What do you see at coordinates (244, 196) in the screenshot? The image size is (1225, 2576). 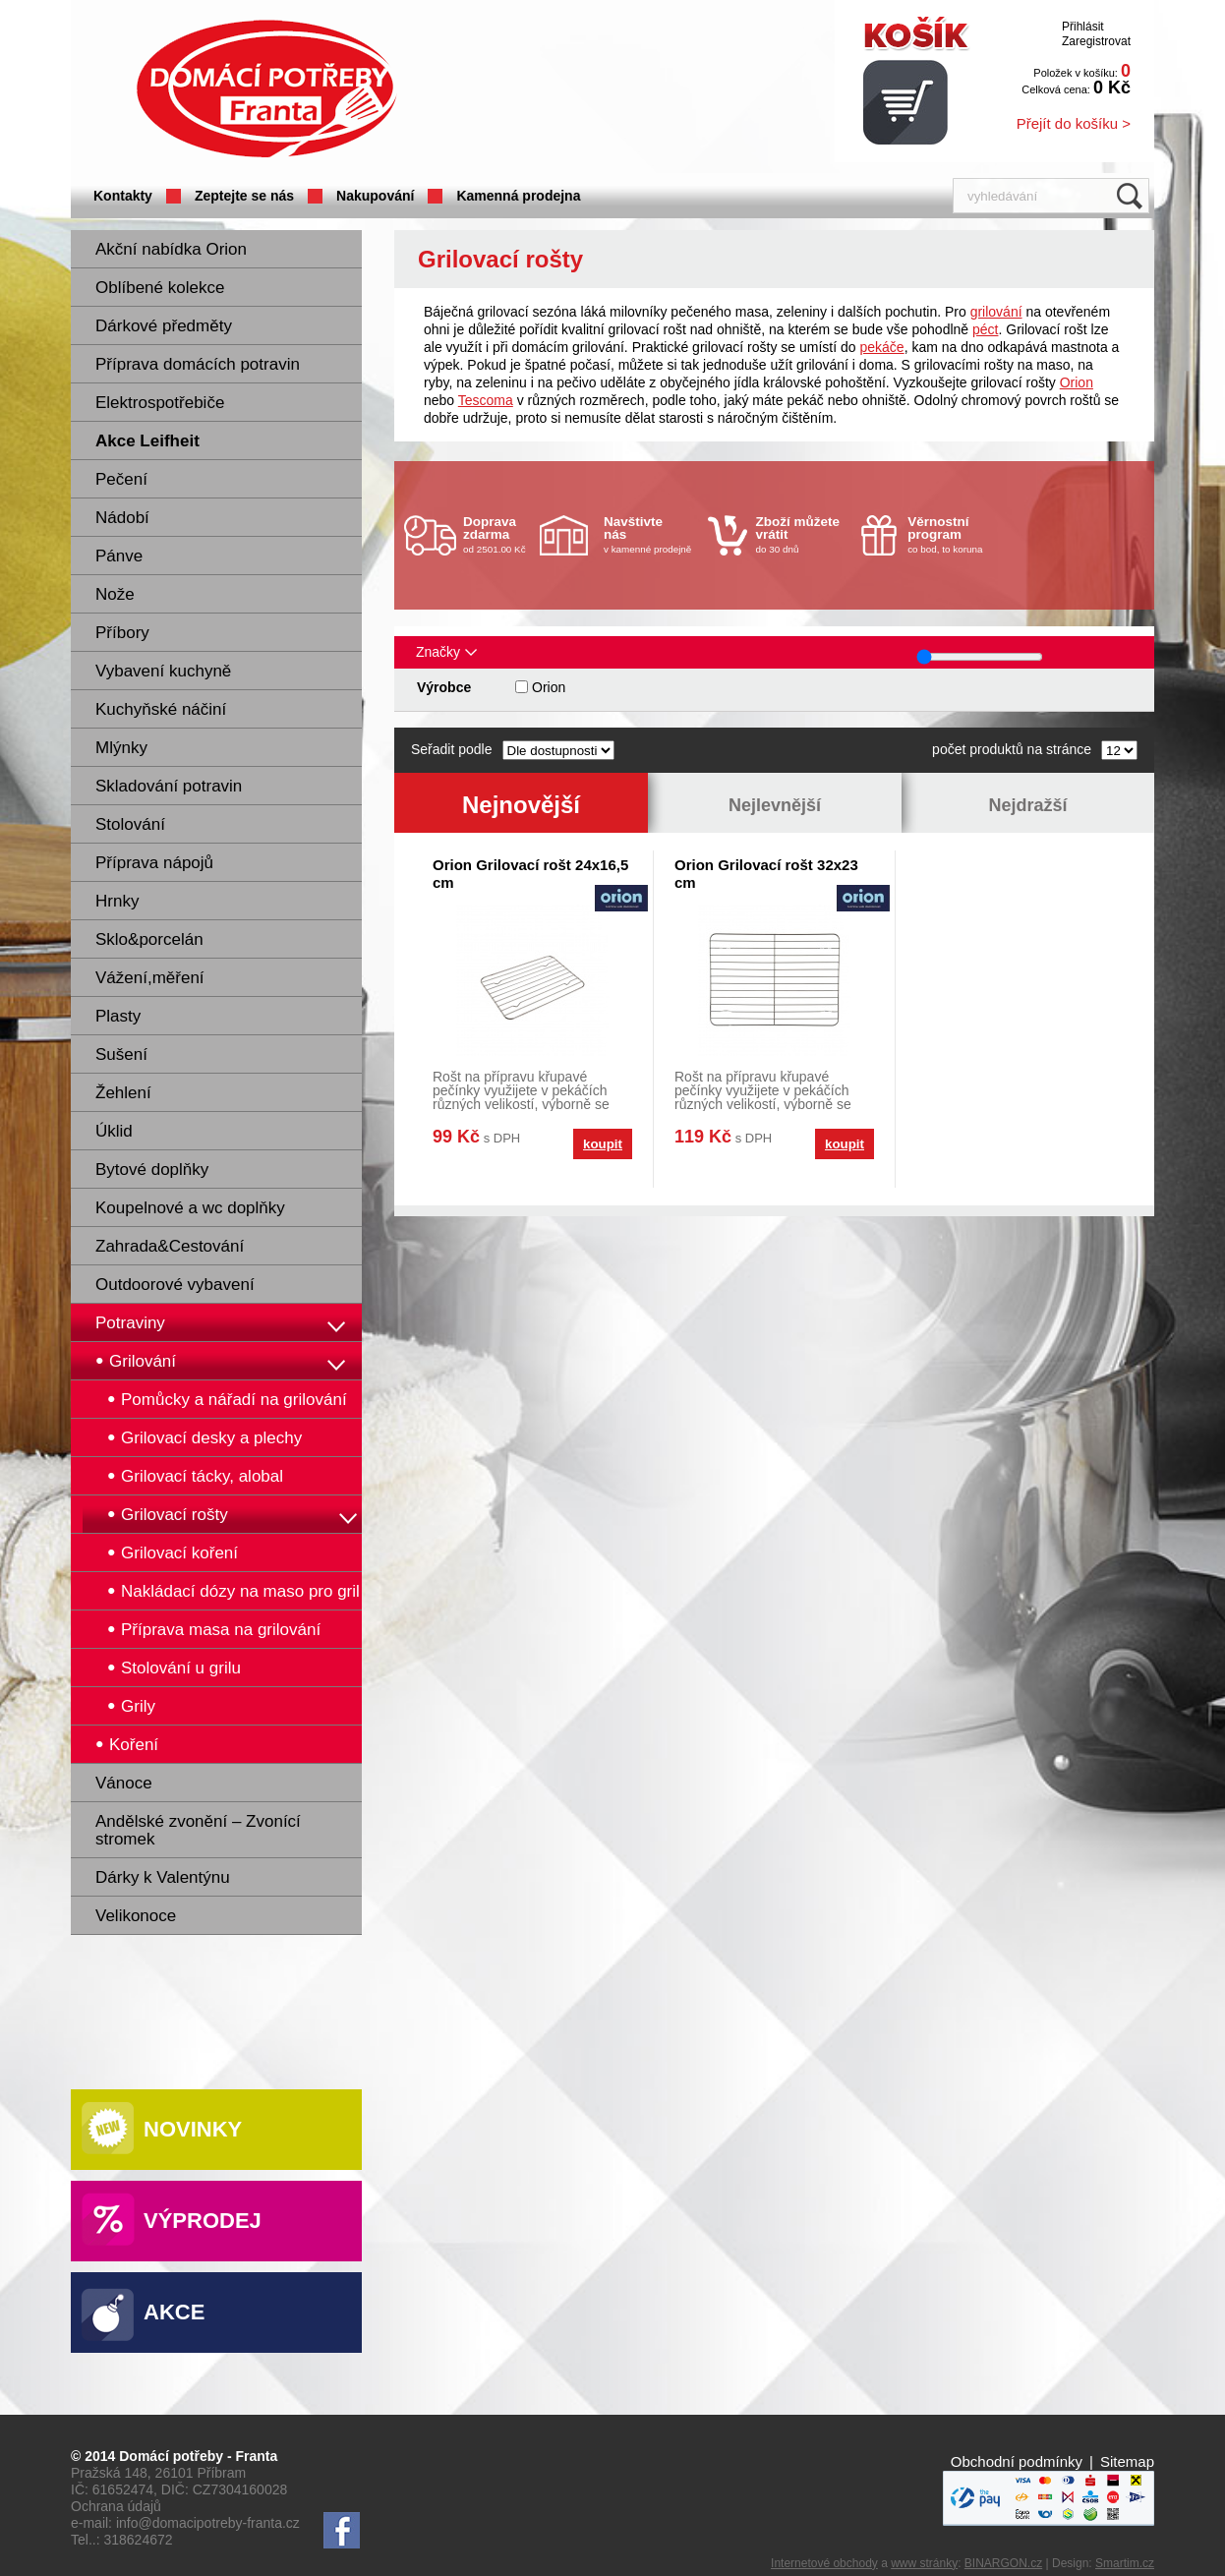 I see `Zeptejte se nás` at bounding box center [244, 196].